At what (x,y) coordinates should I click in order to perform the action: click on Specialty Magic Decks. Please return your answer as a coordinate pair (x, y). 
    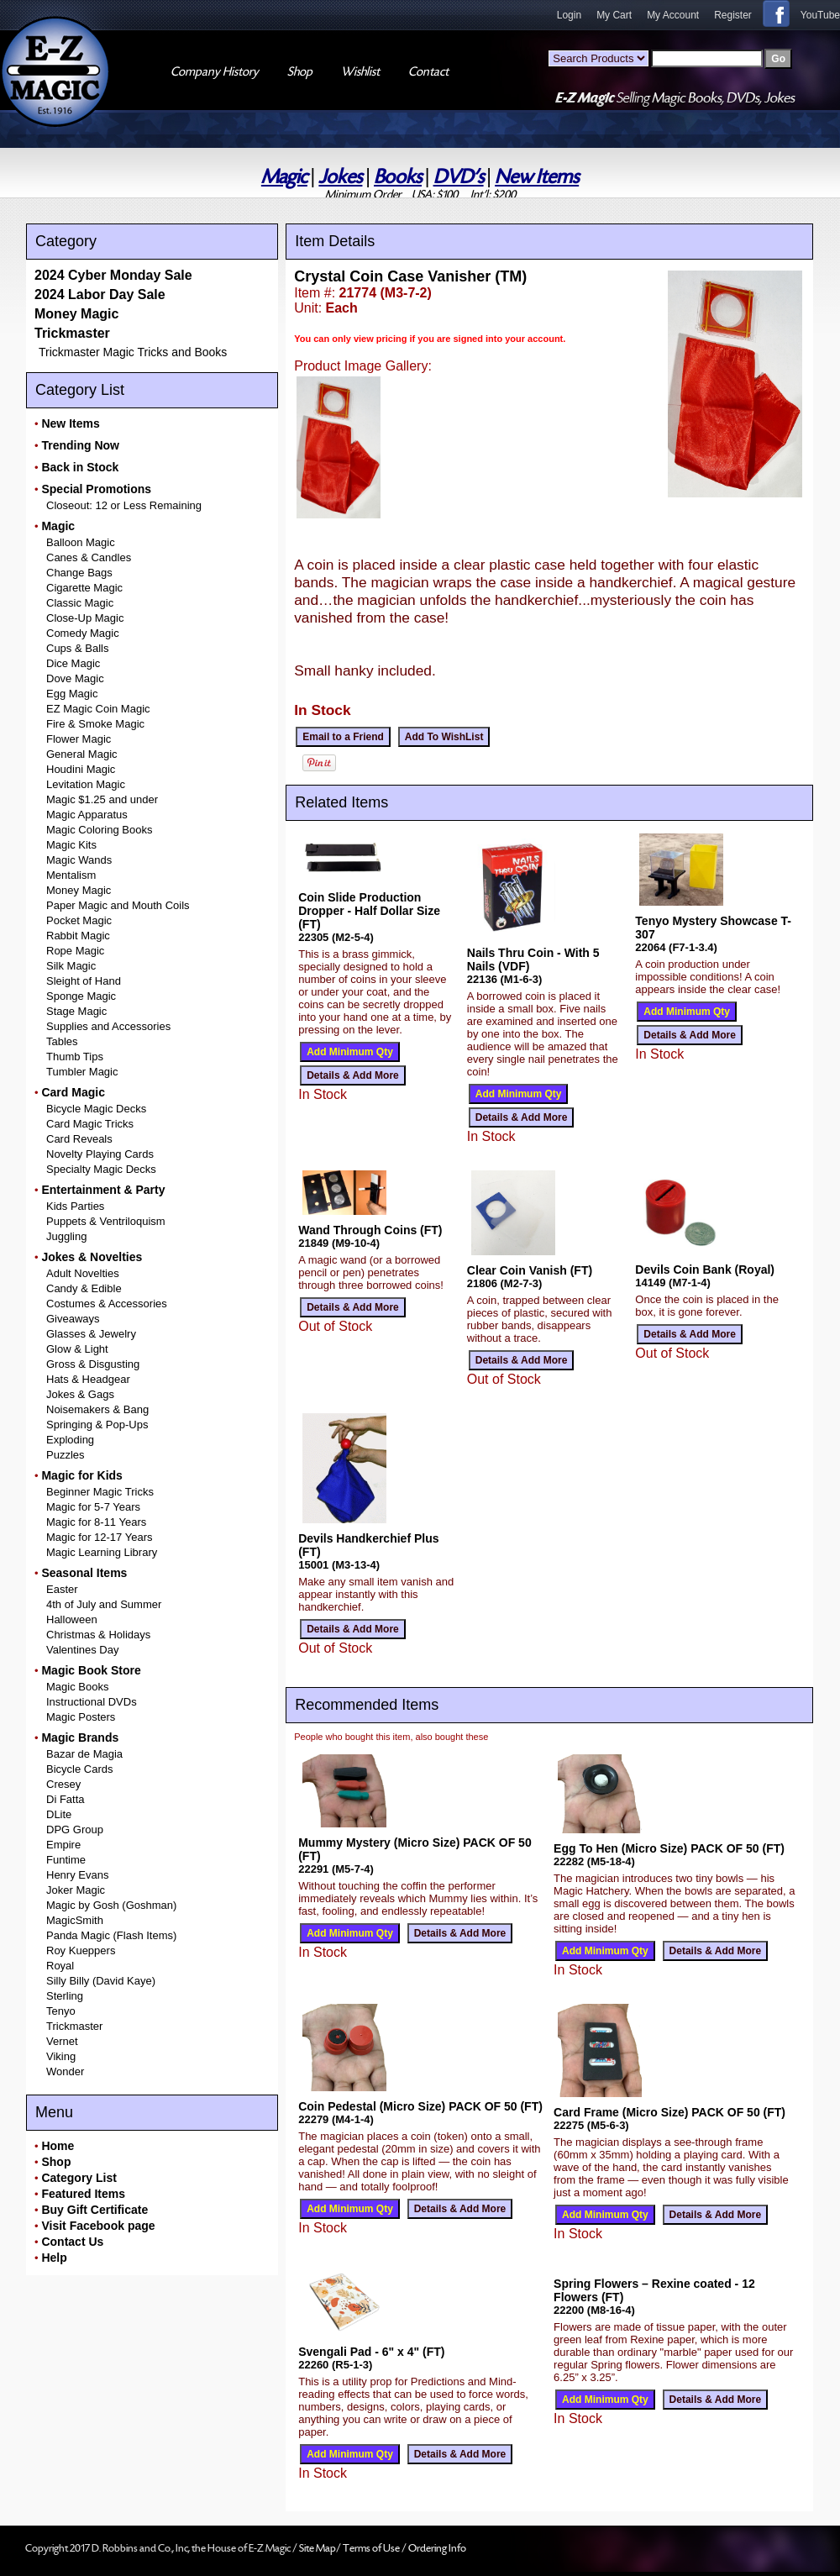
    Looking at the image, I should click on (101, 1169).